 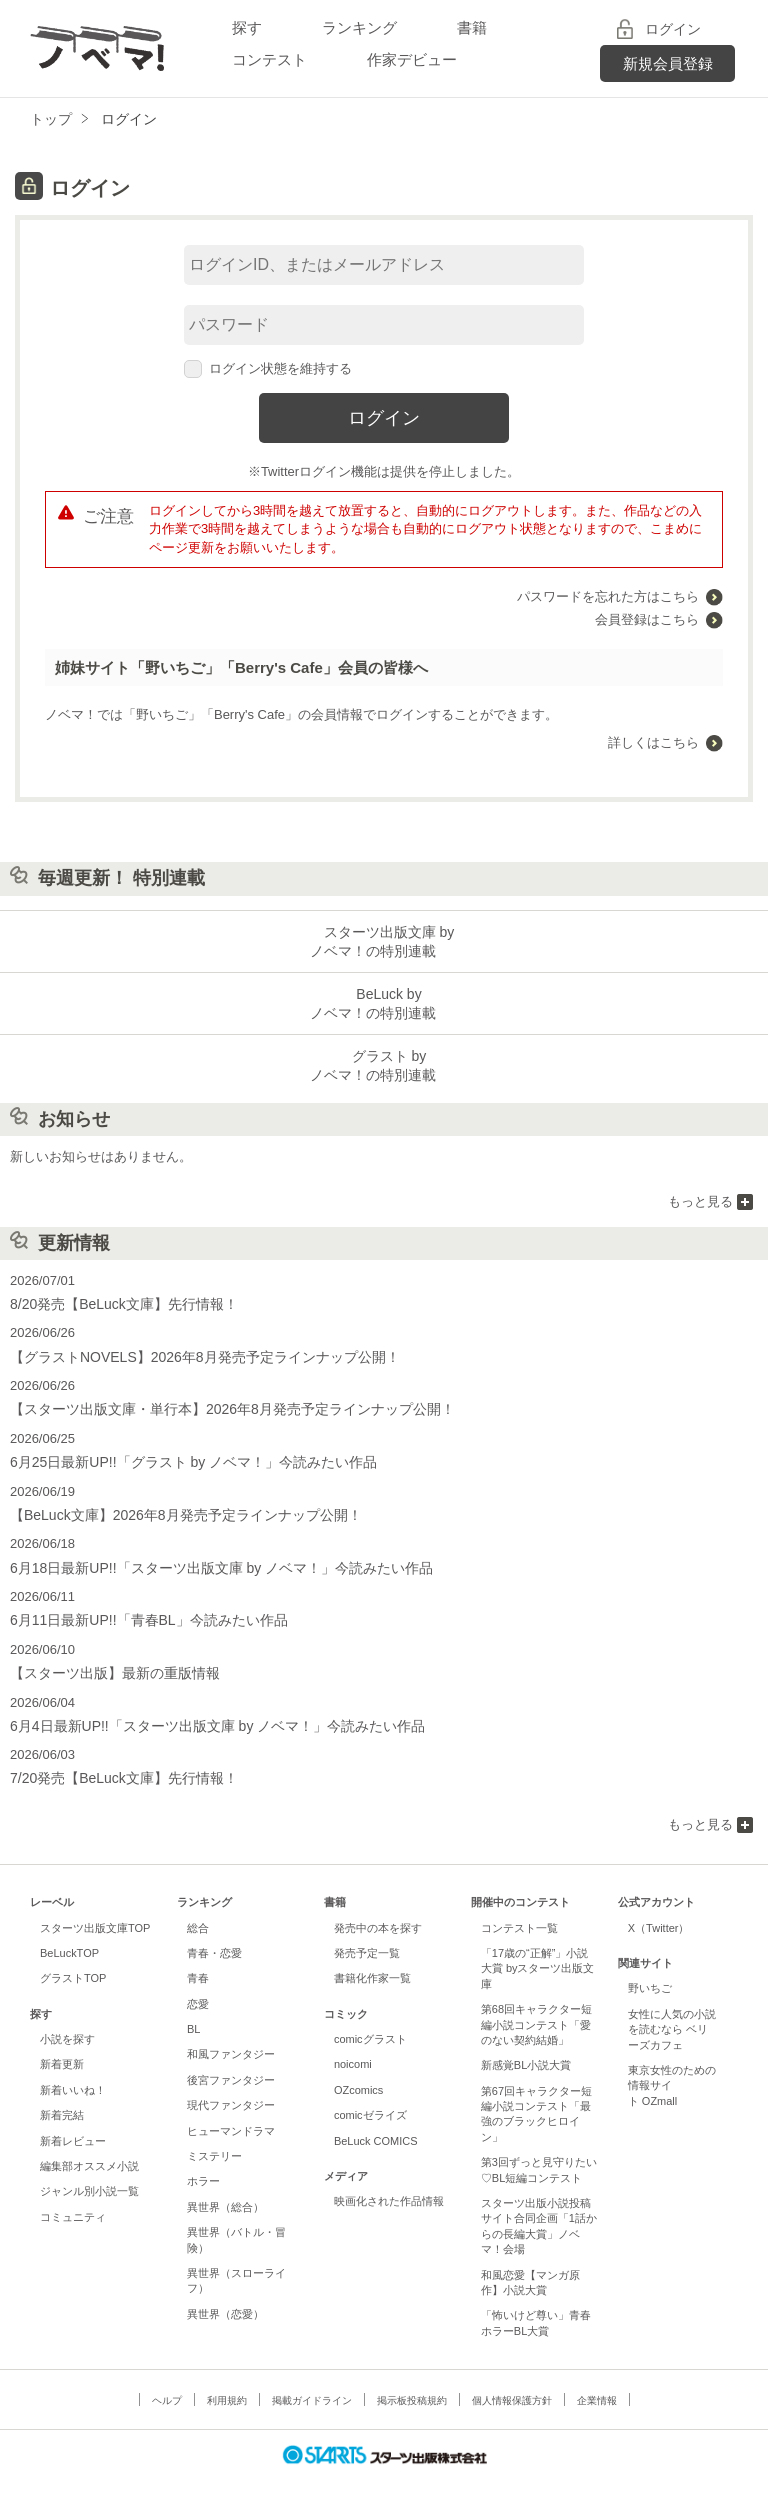 What do you see at coordinates (231, 2082) in the screenshot?
I see `現代ファンタジー` at bounding box center [231, 2082].